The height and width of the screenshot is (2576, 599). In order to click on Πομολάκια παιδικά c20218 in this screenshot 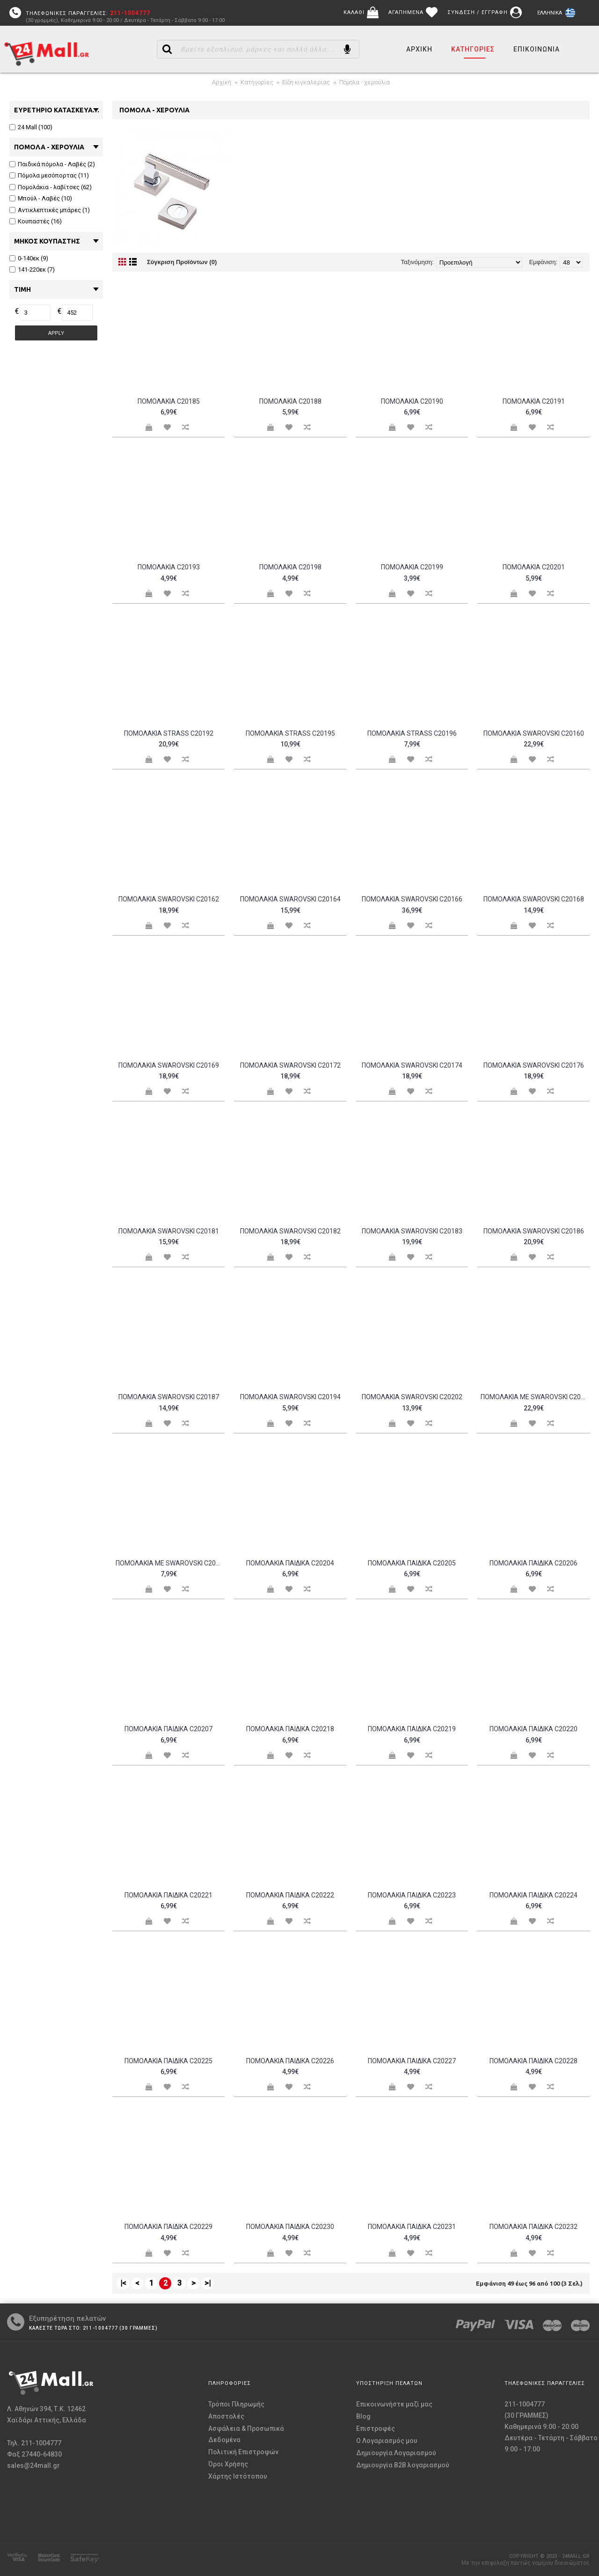, I will do `click(290, 1729)`.